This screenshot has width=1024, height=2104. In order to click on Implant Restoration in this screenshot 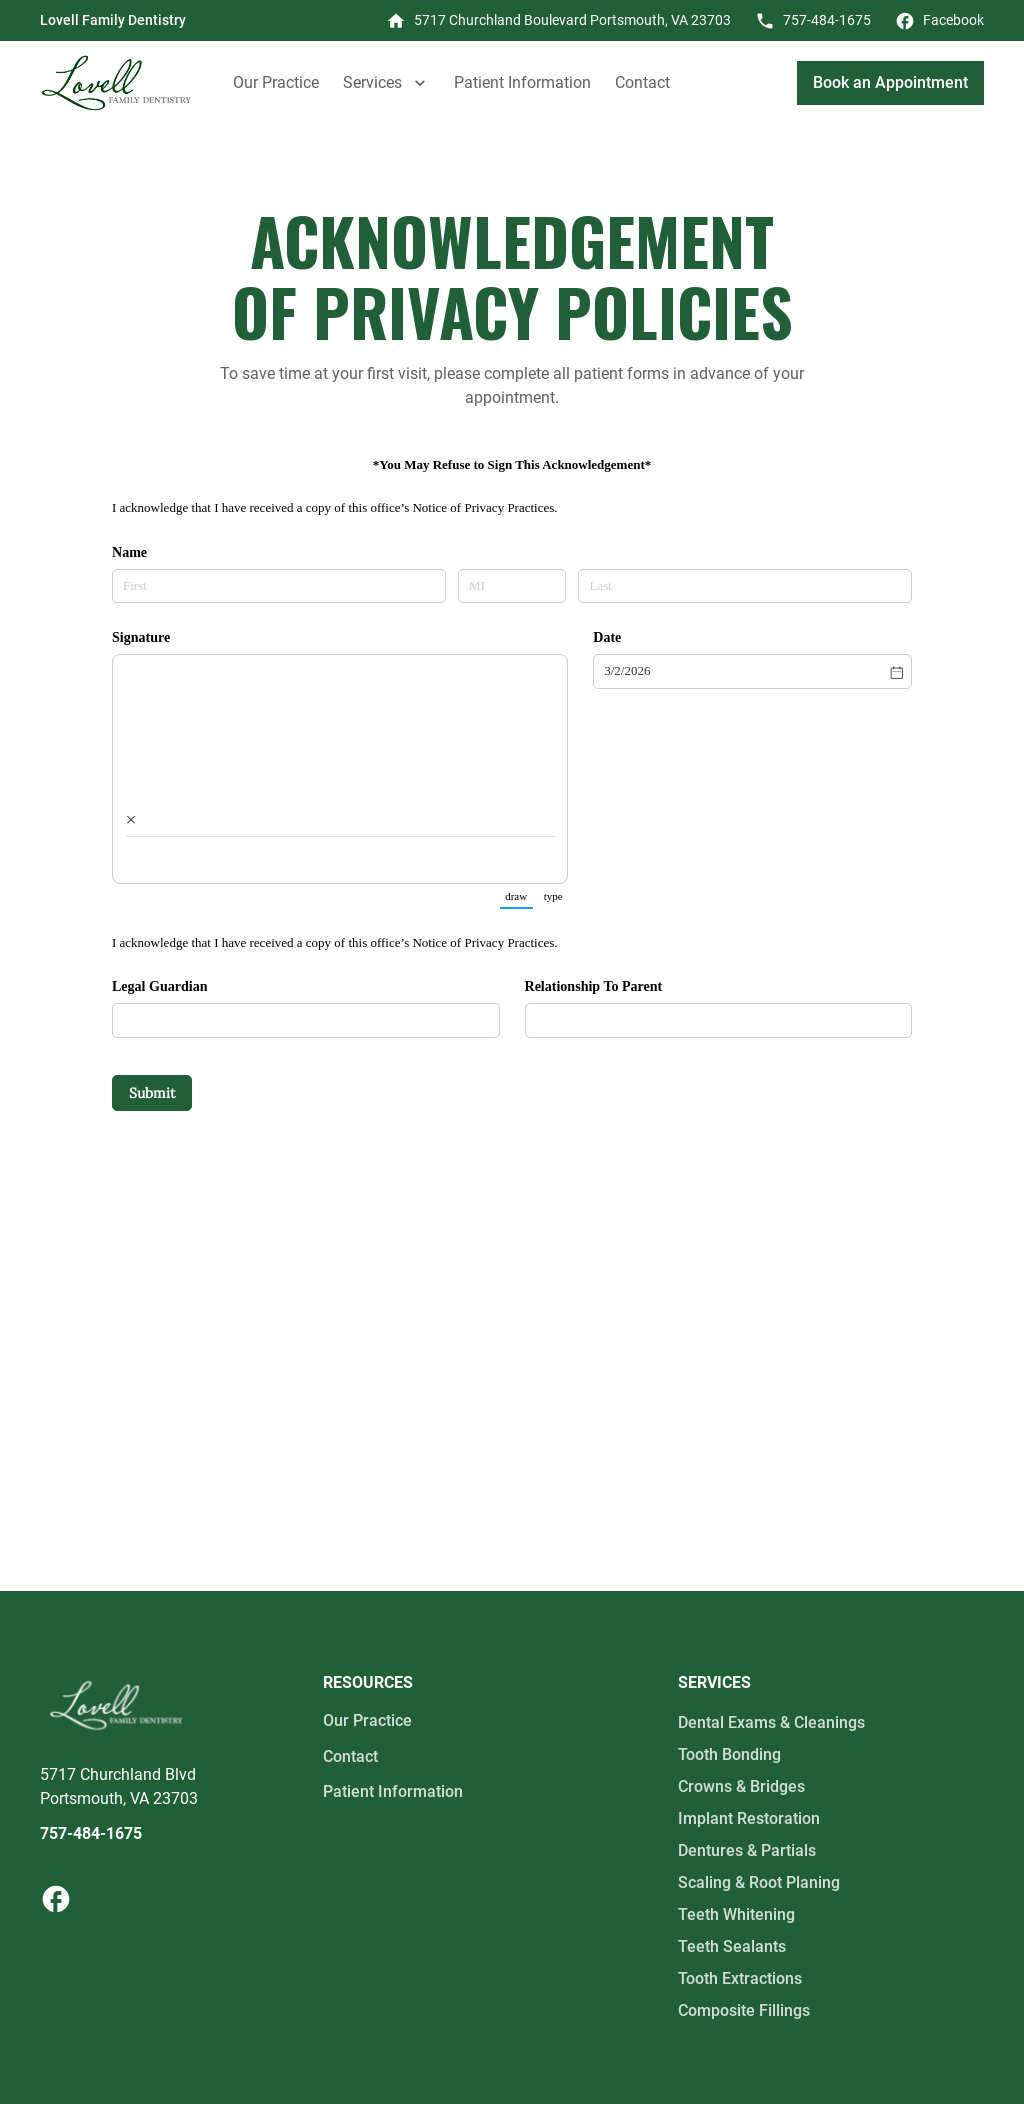, I will do `click(749, 1818)`.